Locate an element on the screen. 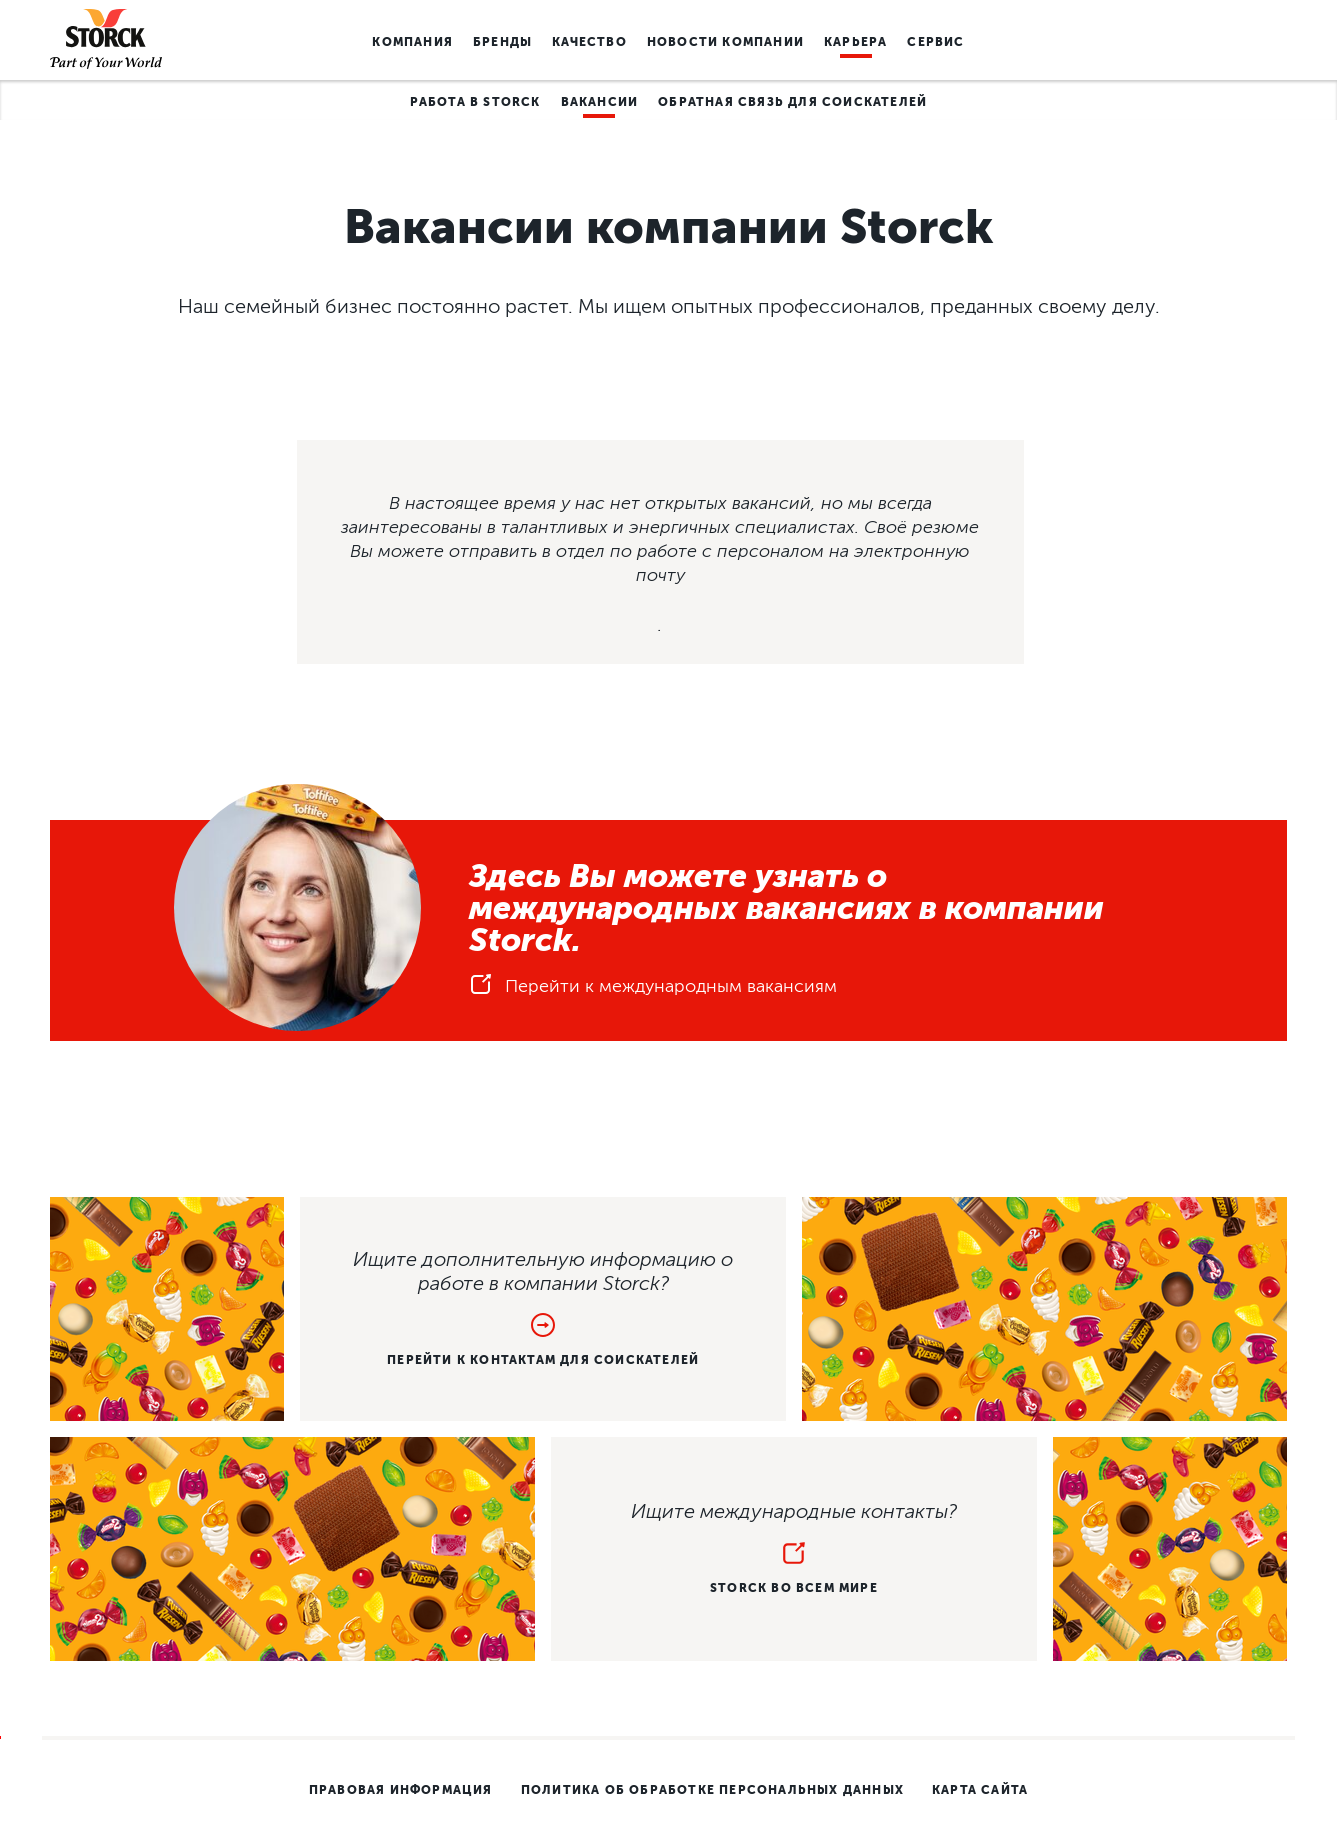 This screenshot has height=1838, width=1337. [Homepage link] is located at coordinates (106, 40).